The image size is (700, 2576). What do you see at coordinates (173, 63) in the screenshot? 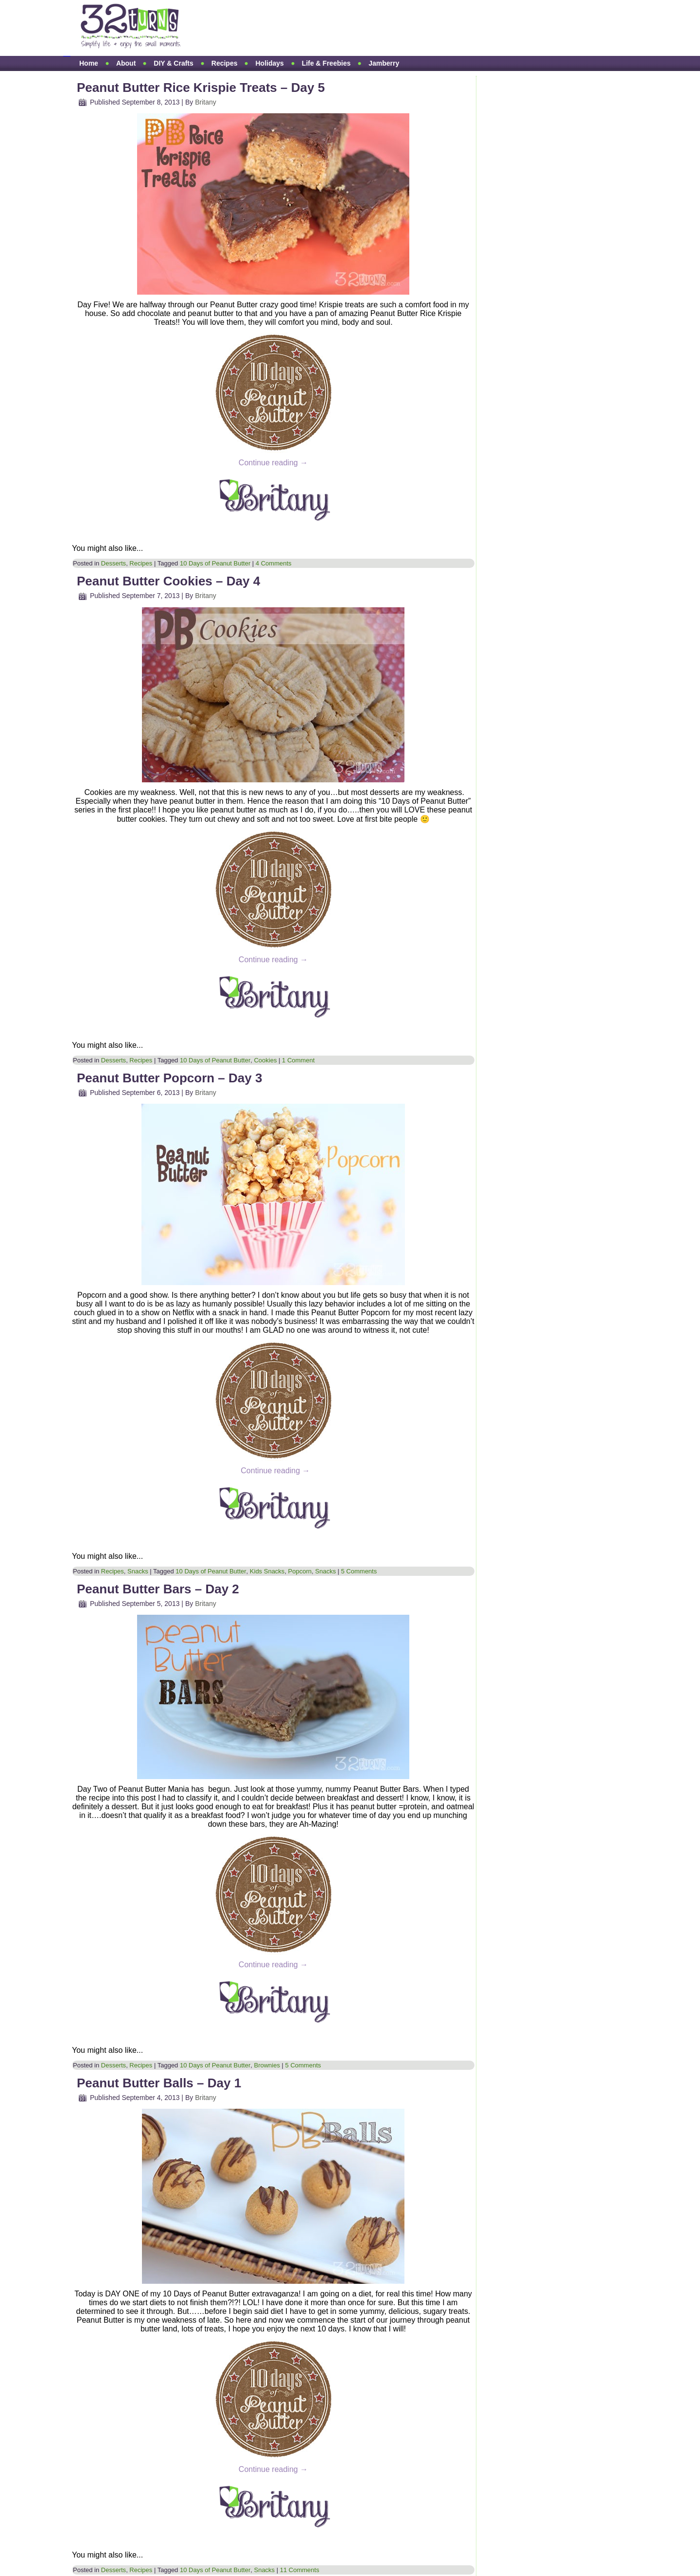
I see `DIY & Crafts` at bounding box center [173, 63].